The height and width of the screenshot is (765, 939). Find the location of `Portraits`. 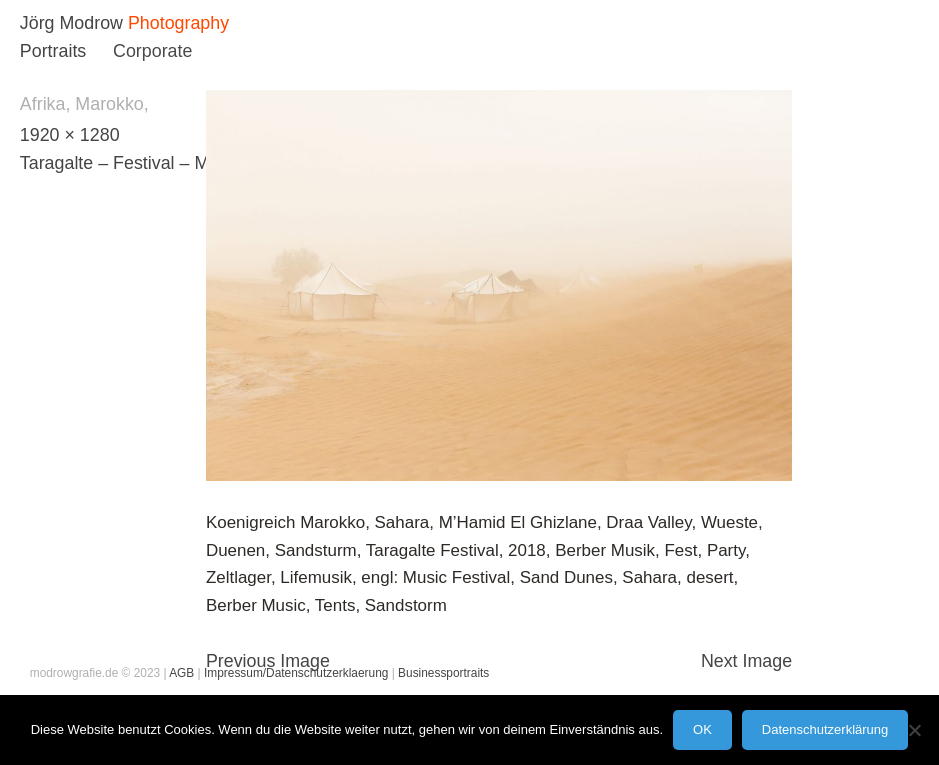

Portraits is located at coordinates (53, 51).